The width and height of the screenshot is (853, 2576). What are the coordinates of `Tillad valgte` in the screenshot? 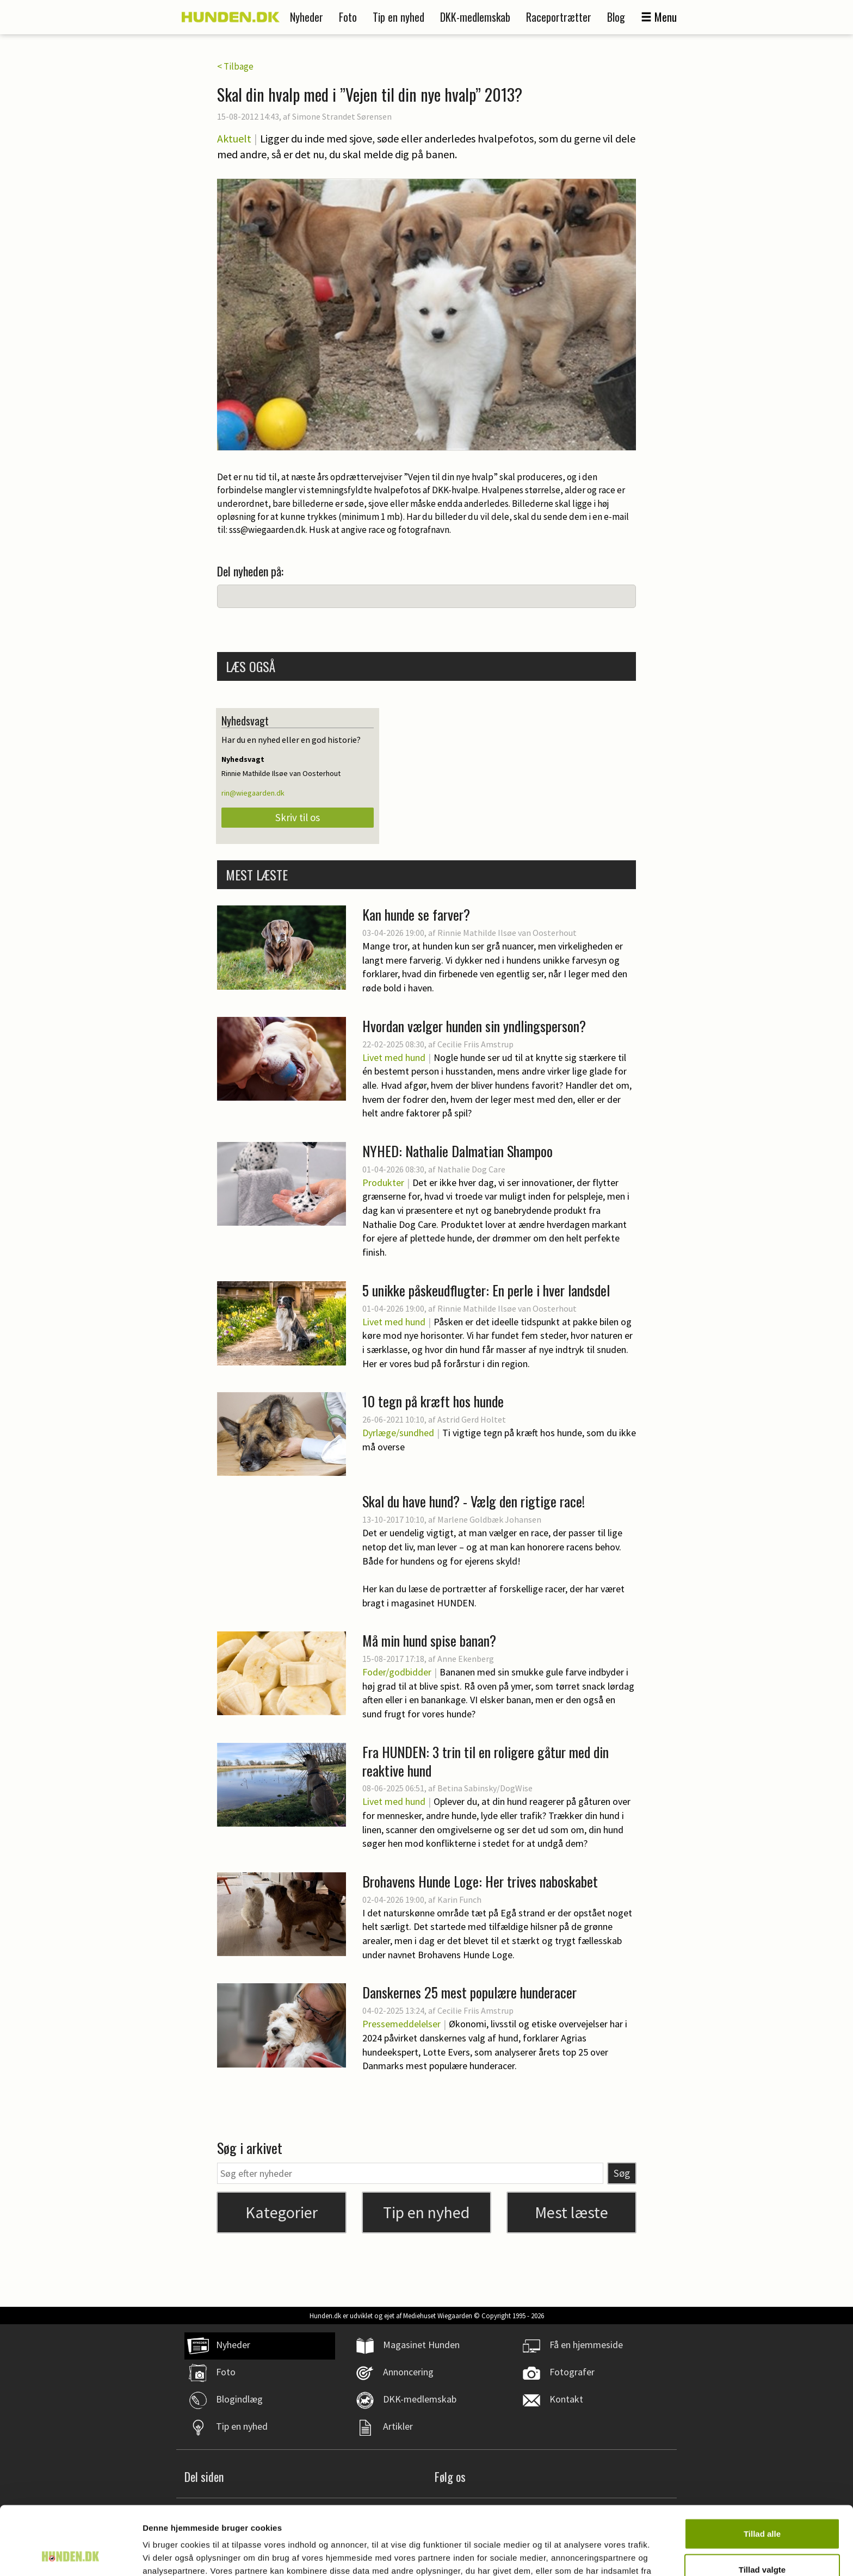 It's located at (762, 2505).